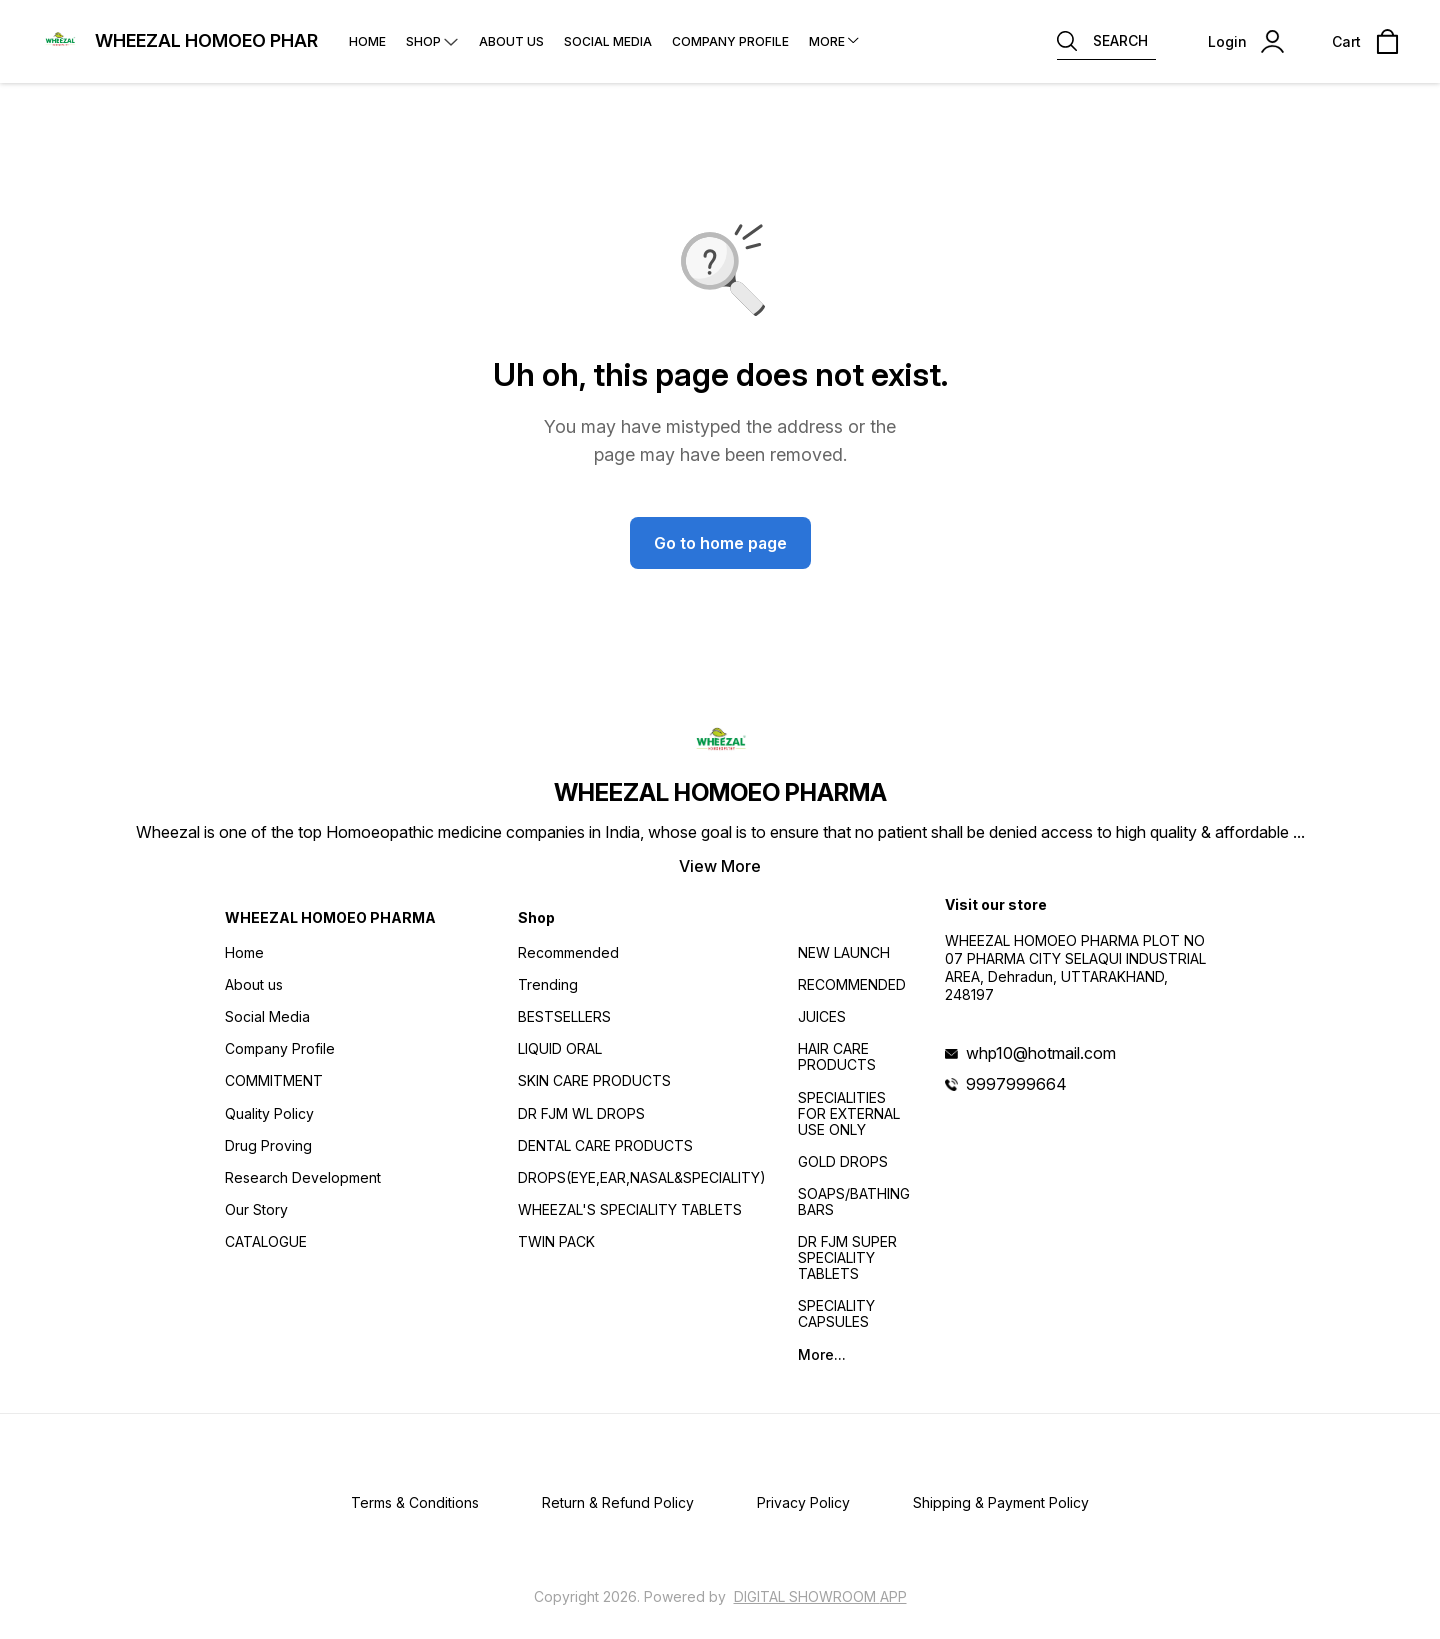  I want to click on 9997999664, so click(1016, 1084).